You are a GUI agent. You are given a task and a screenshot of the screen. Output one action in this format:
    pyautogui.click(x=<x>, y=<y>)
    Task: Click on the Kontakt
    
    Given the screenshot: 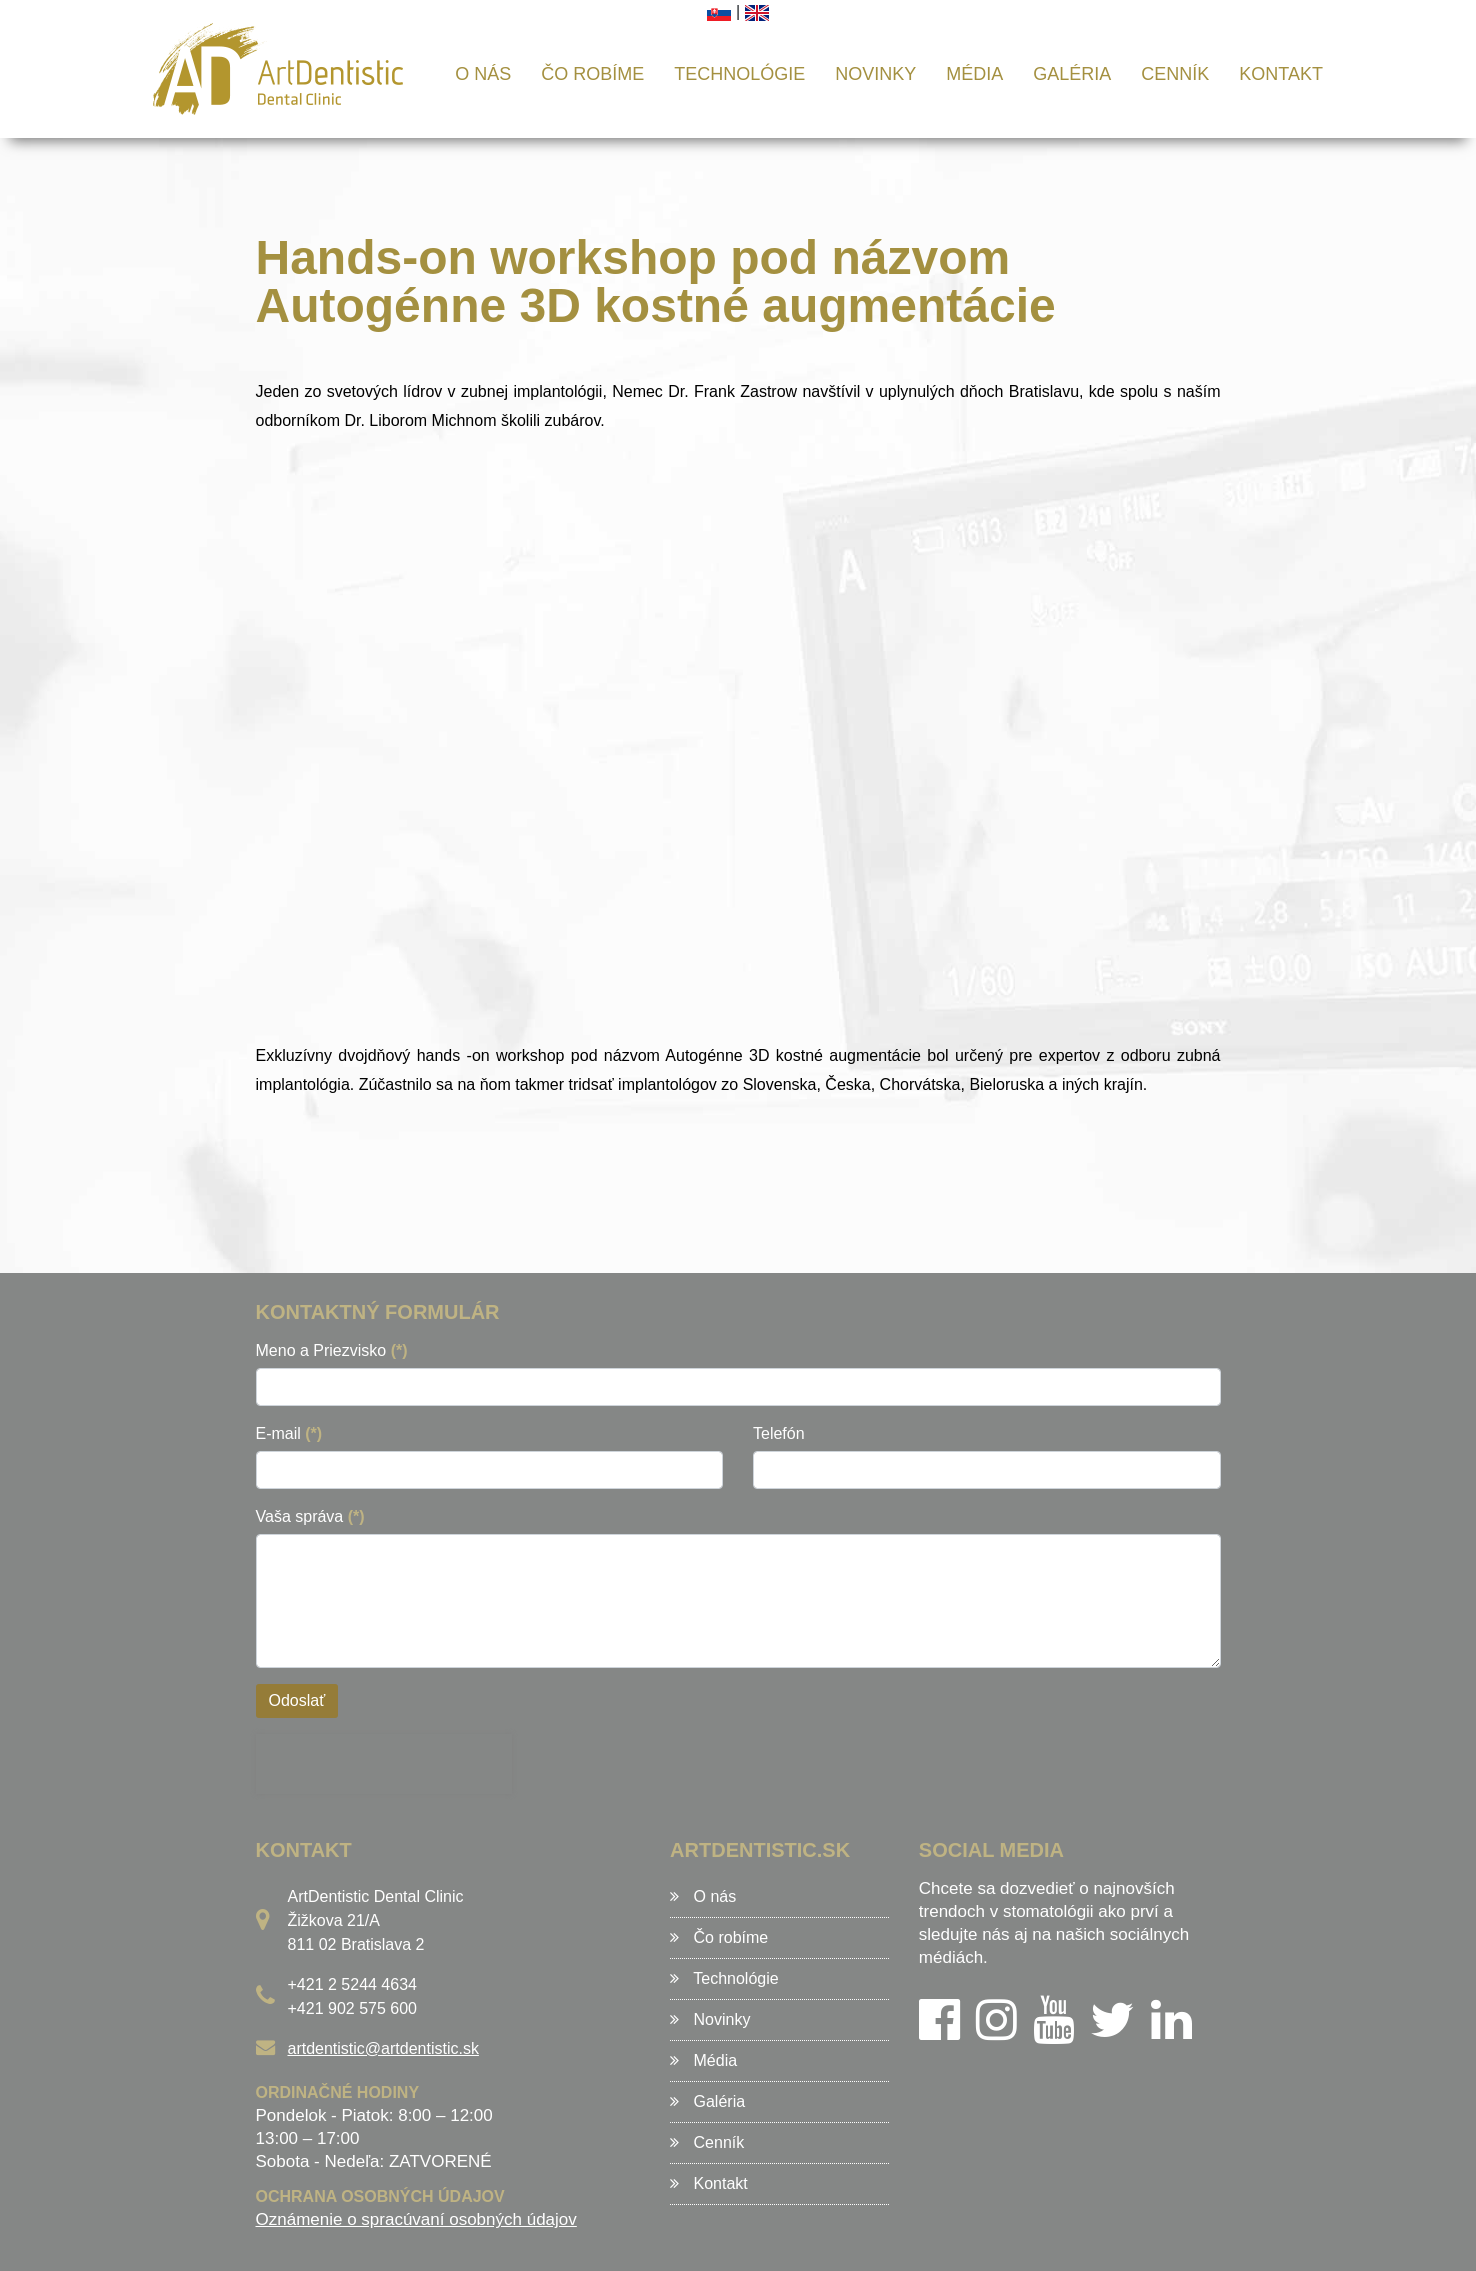 What is the action you would take?
    pyautogui.click(x=1281, y=74)
    